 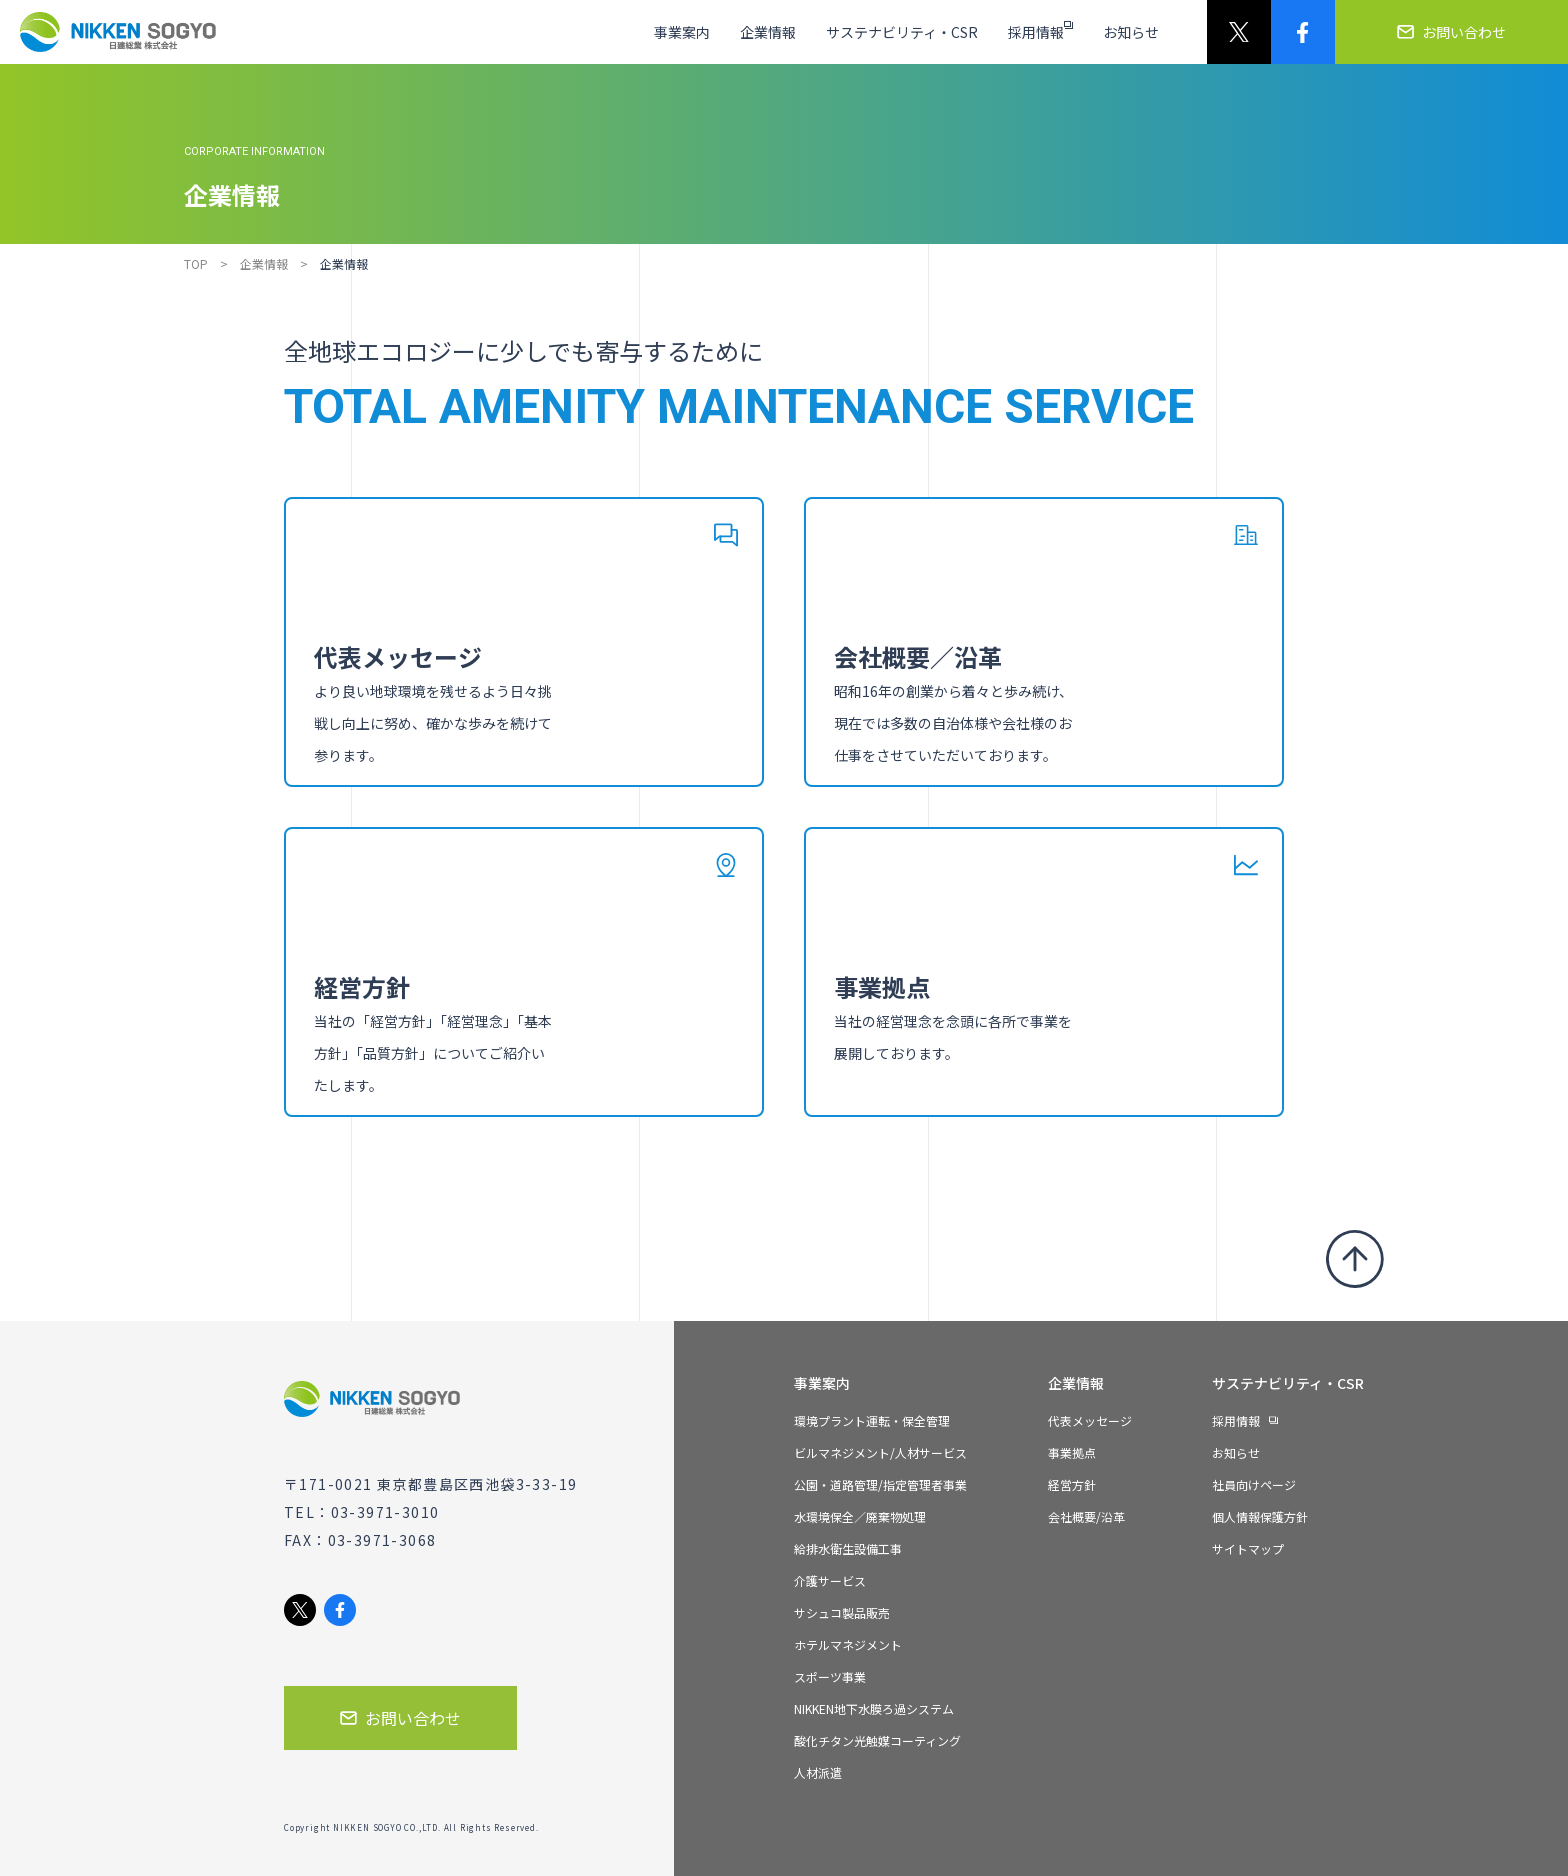 What do you see at coordinates (400, 1718) in the screenshot?
I see `お問い合わせ` at bounding box center [400, 1718].